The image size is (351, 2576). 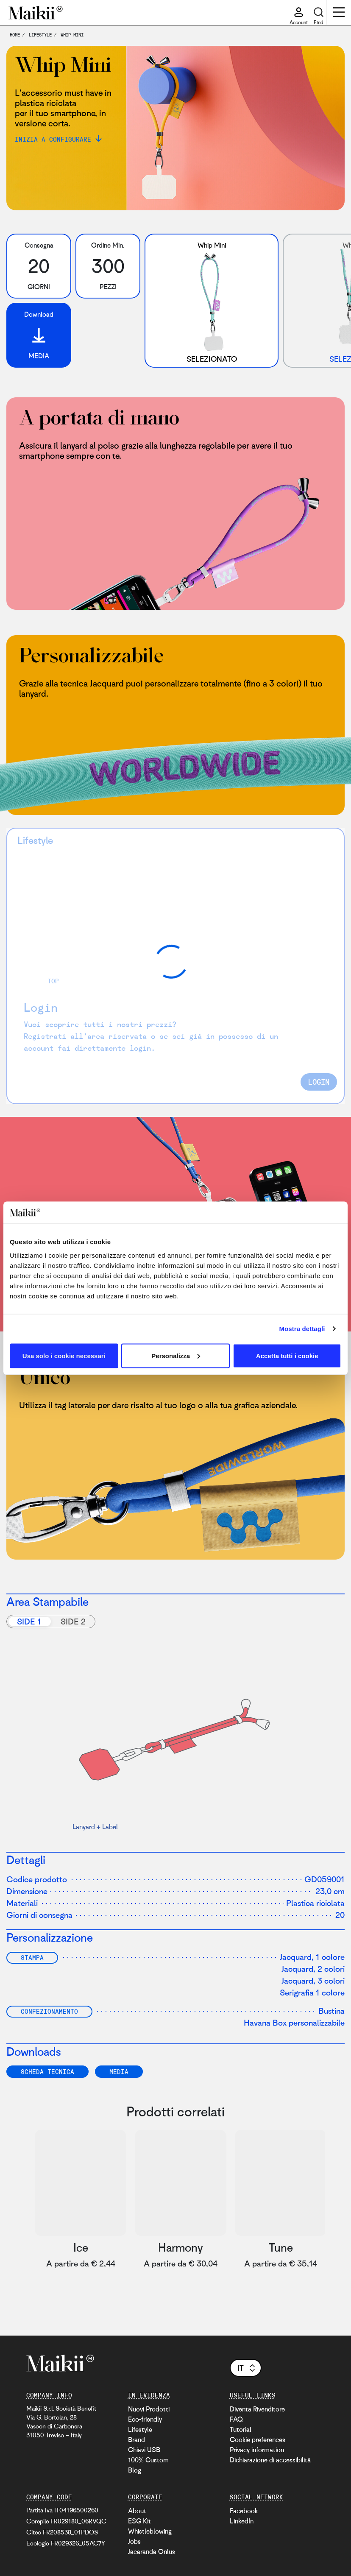 What do you see at coordinates (149, 2409) in the screenshot?
I see `Nuovi Prodotti` at bounding box center [149, 2409].